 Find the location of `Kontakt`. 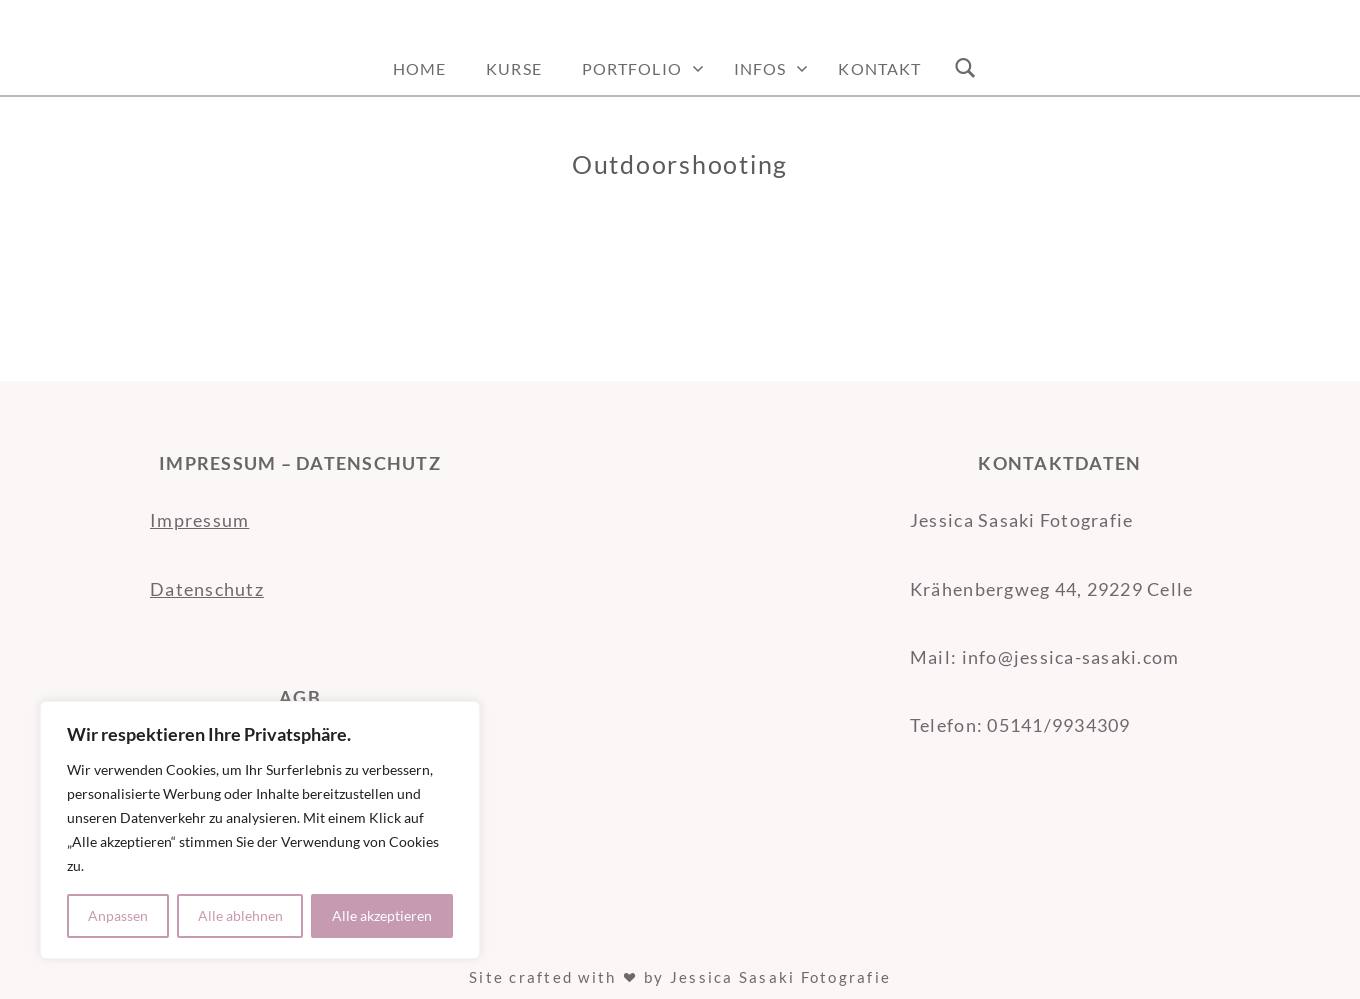

Kontakt is located at coordinates (879, 68).